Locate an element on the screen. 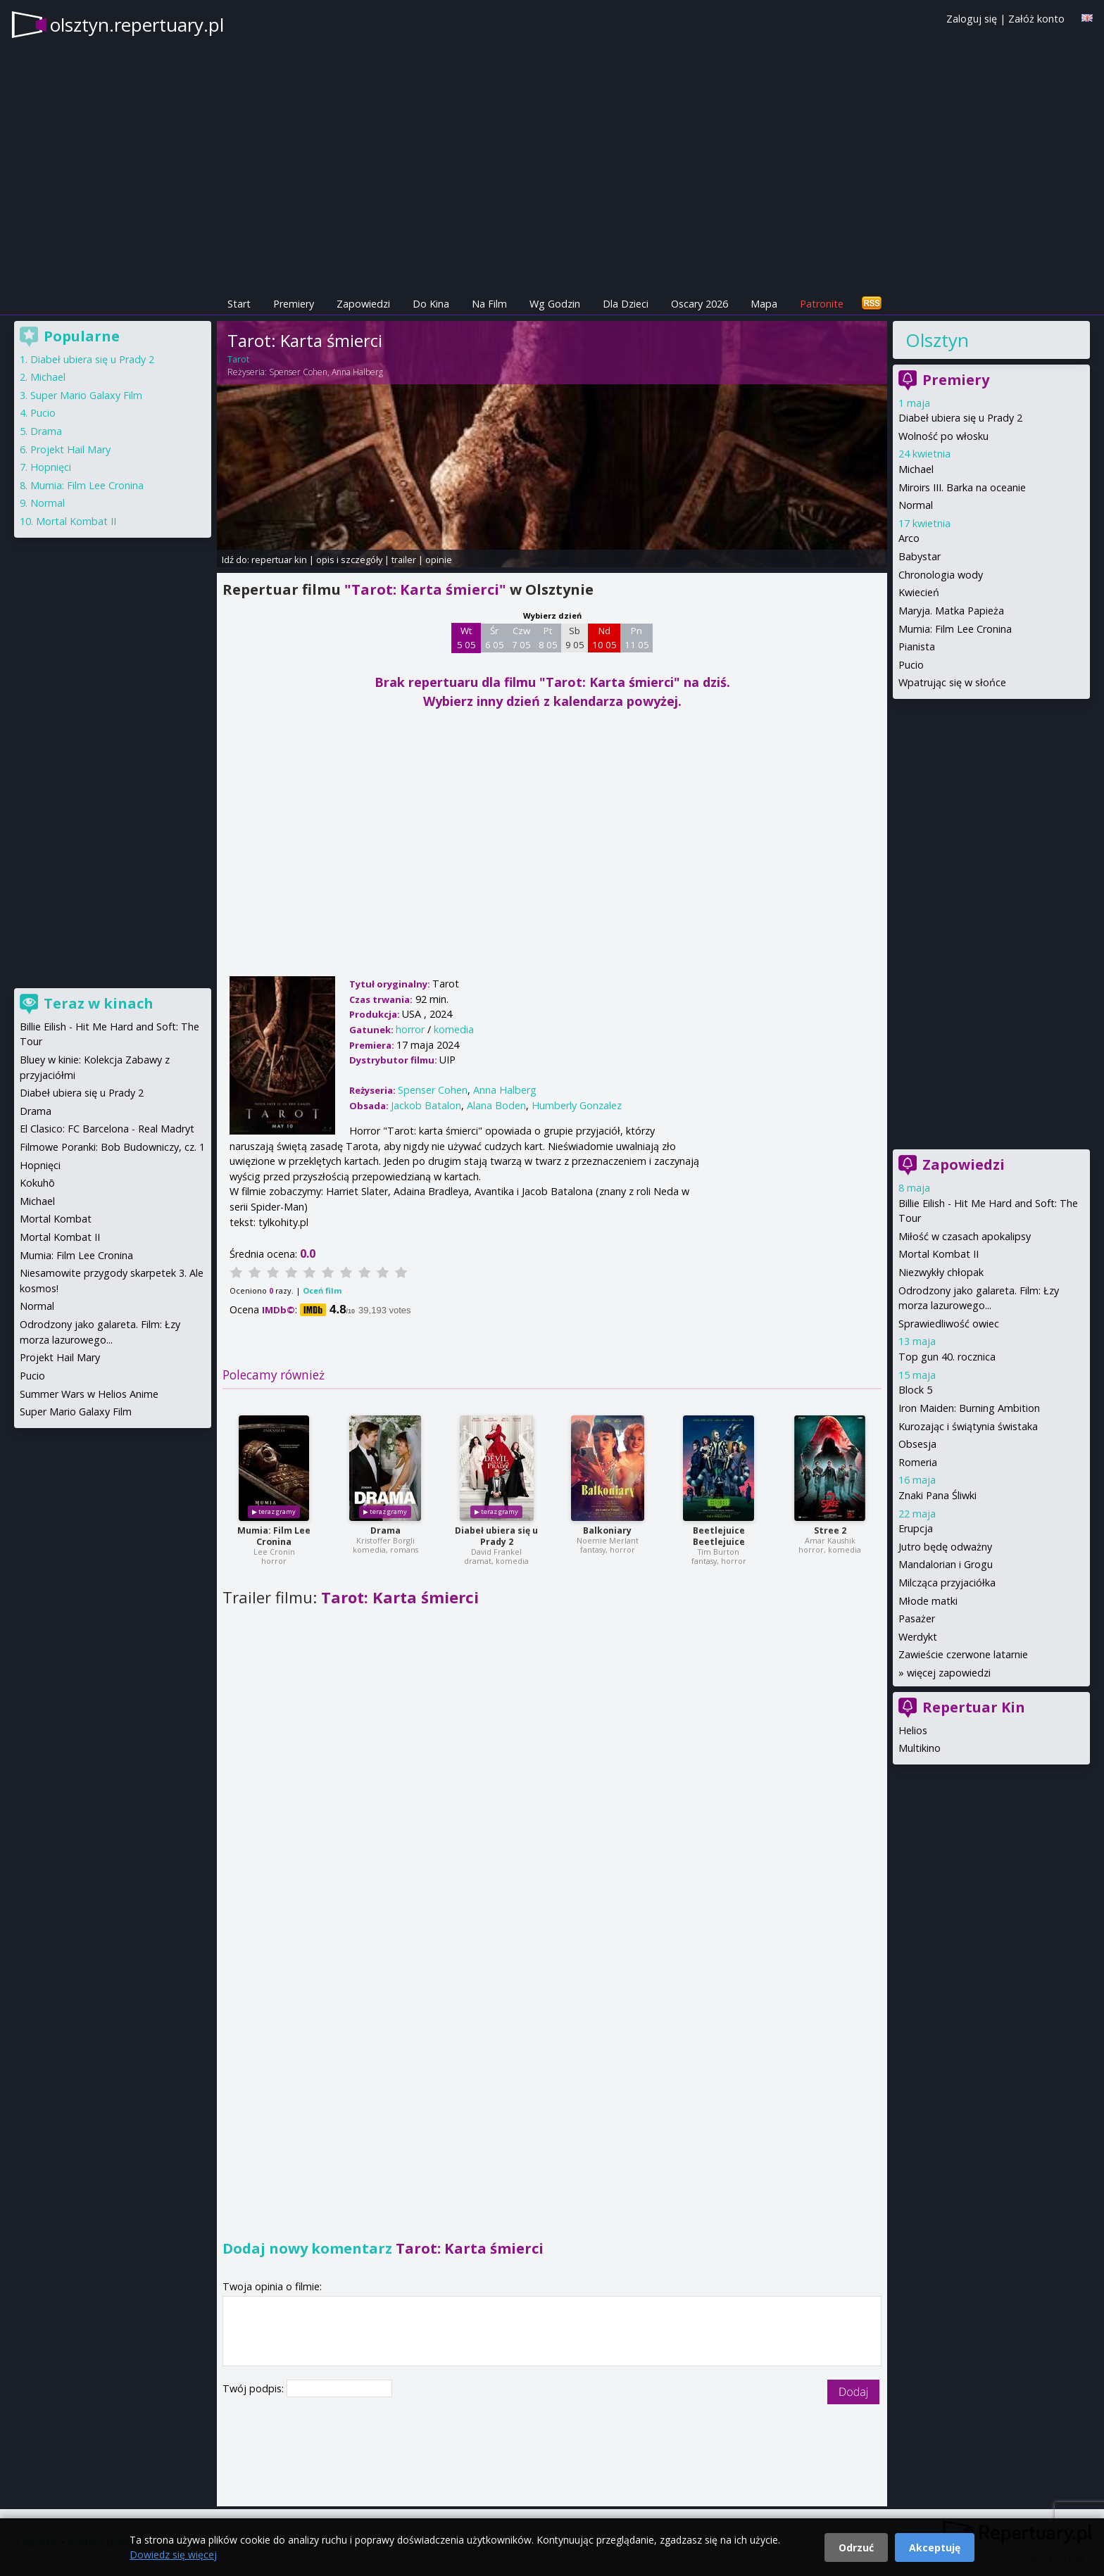 The image size is (1104, 2576). Obsesja is located at coordinates (917, 1444).